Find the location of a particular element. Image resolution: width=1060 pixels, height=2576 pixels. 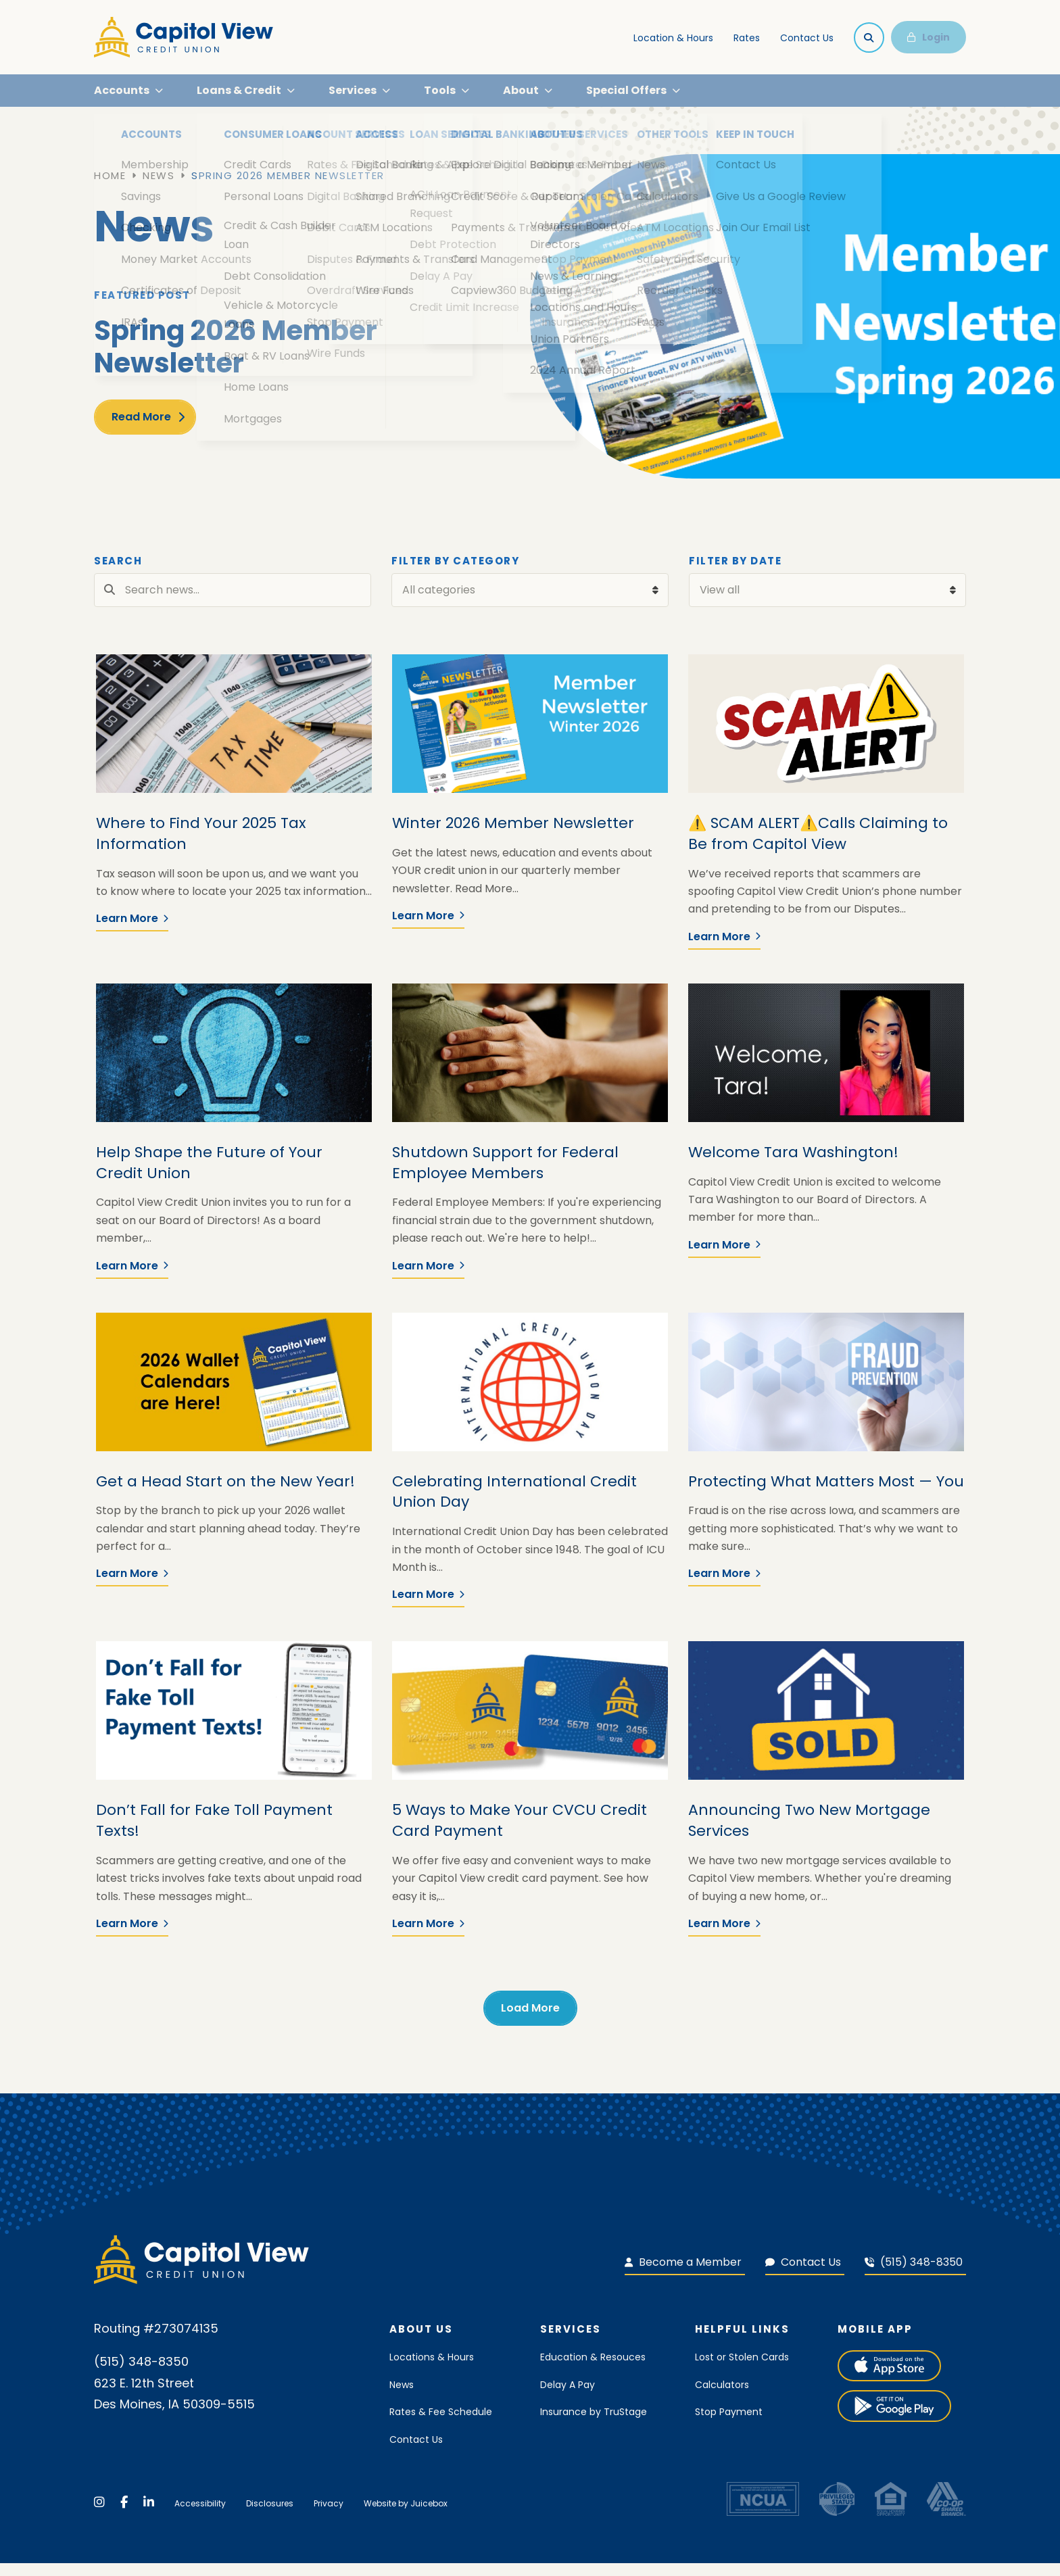

(515) 348-8350 is located at coordinates (914, 2275).